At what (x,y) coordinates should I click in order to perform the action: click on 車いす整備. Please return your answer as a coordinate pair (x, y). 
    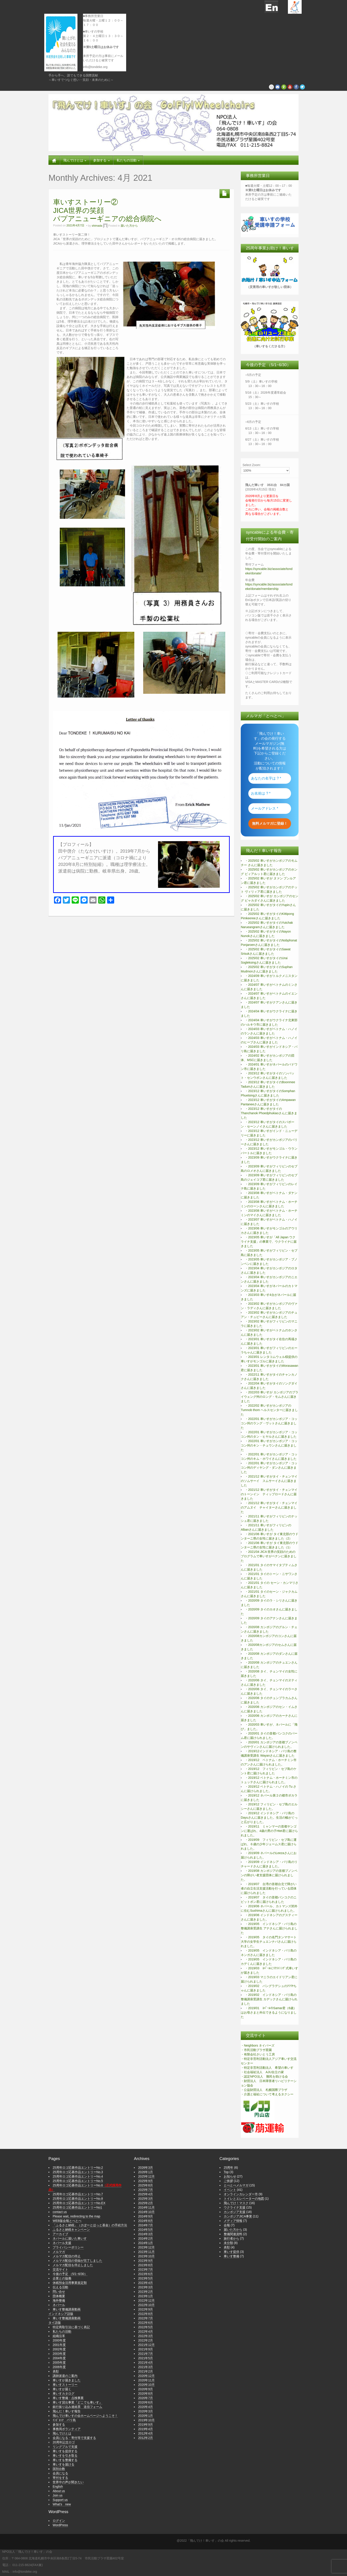
    Looking at the image, I should click on (231, 2256).